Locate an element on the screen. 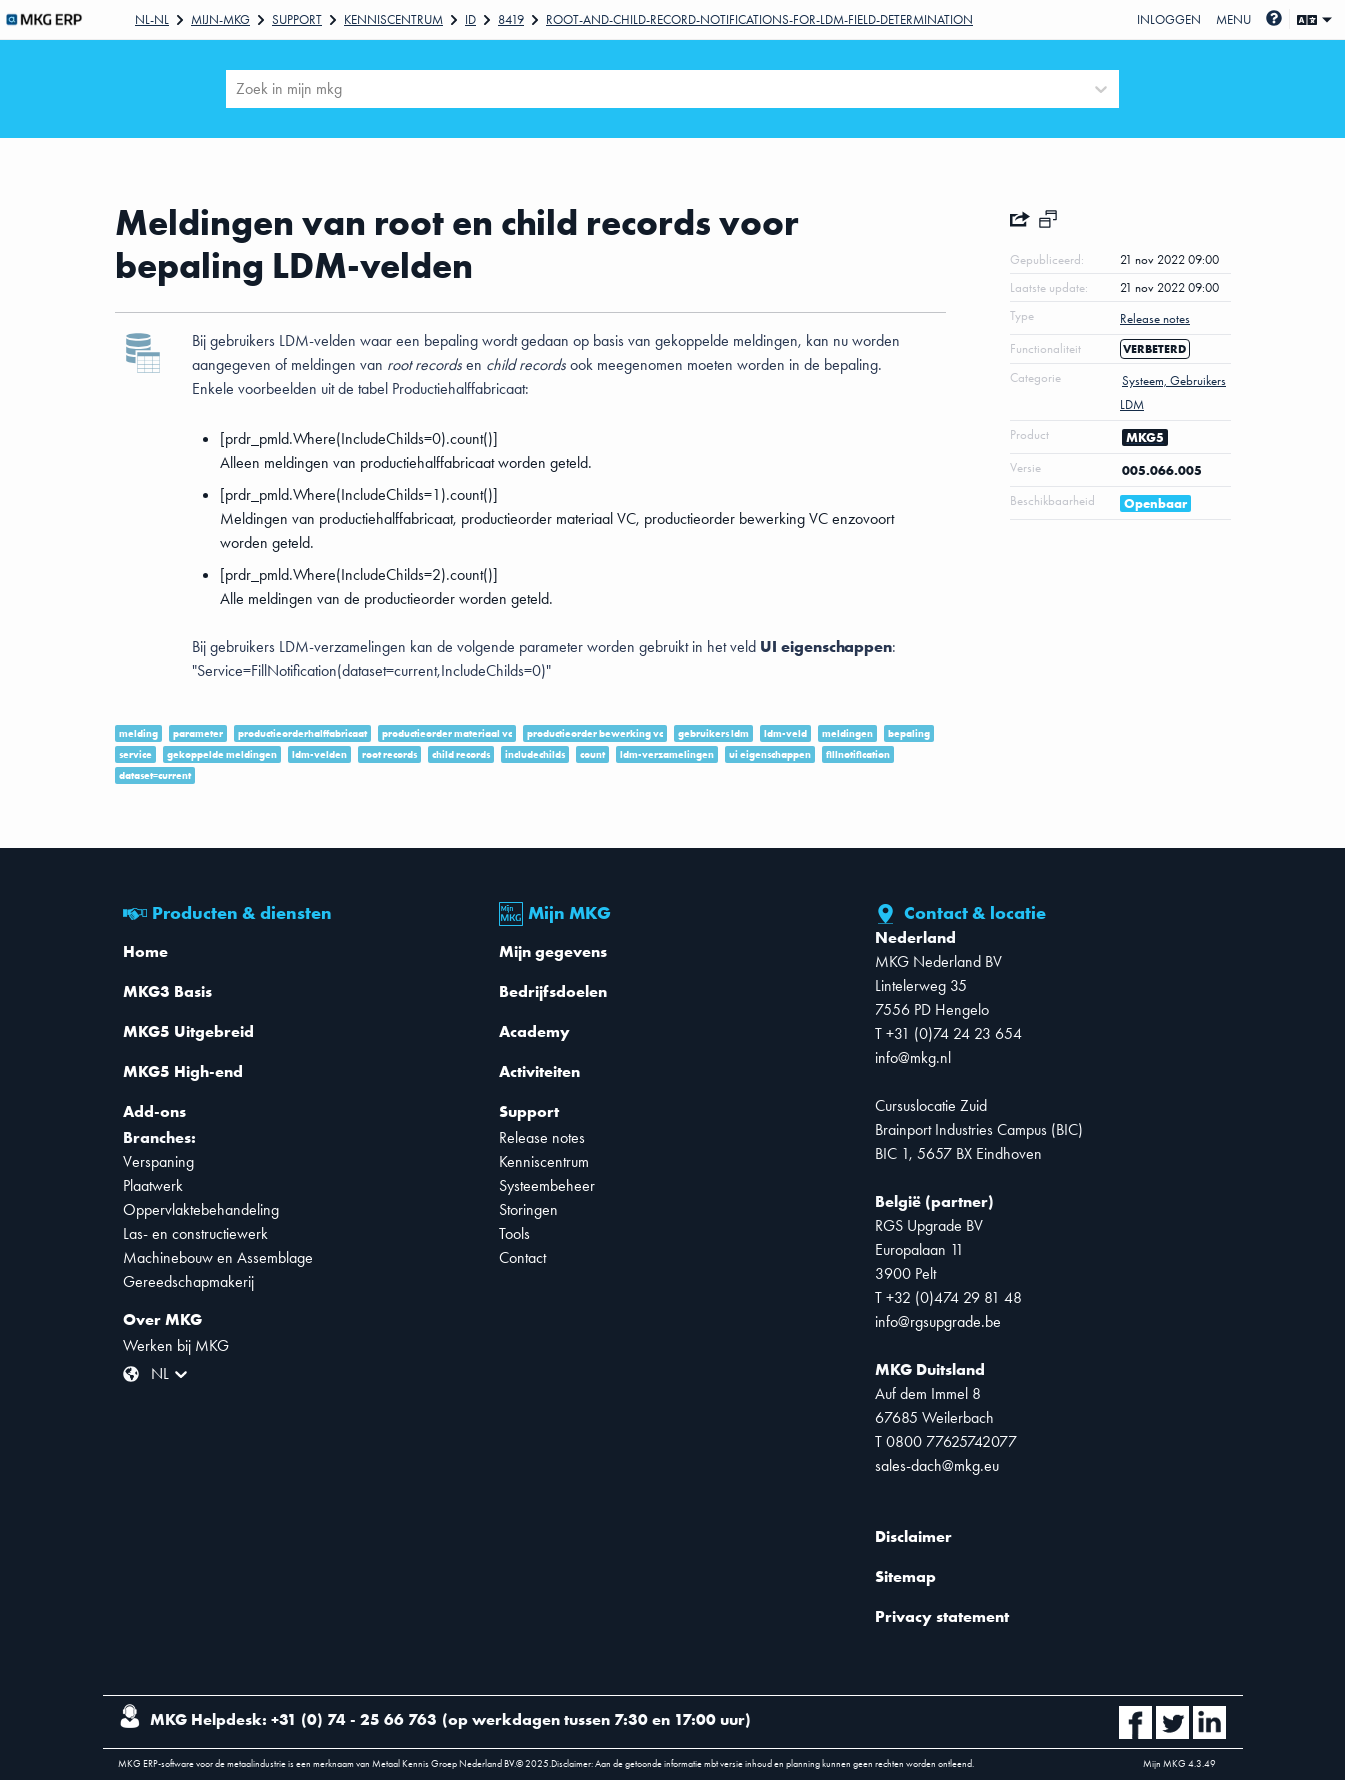  Verspaning is located at coordinates (158, 1161).